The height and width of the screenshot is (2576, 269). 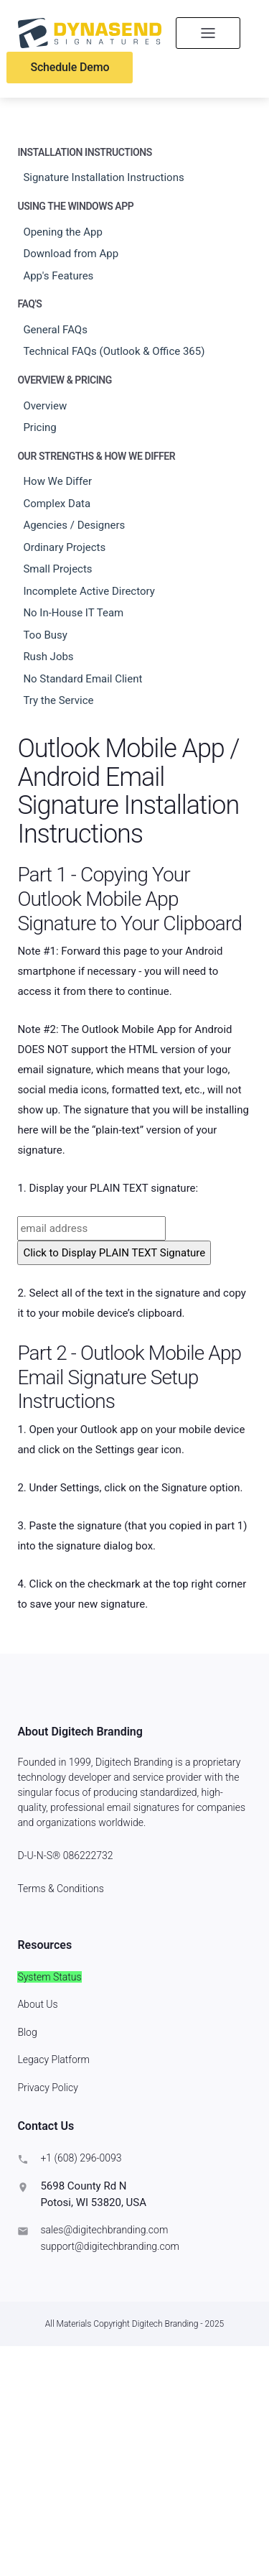 I want to click on Terms & Conditions, so click(x=60, y=1888).